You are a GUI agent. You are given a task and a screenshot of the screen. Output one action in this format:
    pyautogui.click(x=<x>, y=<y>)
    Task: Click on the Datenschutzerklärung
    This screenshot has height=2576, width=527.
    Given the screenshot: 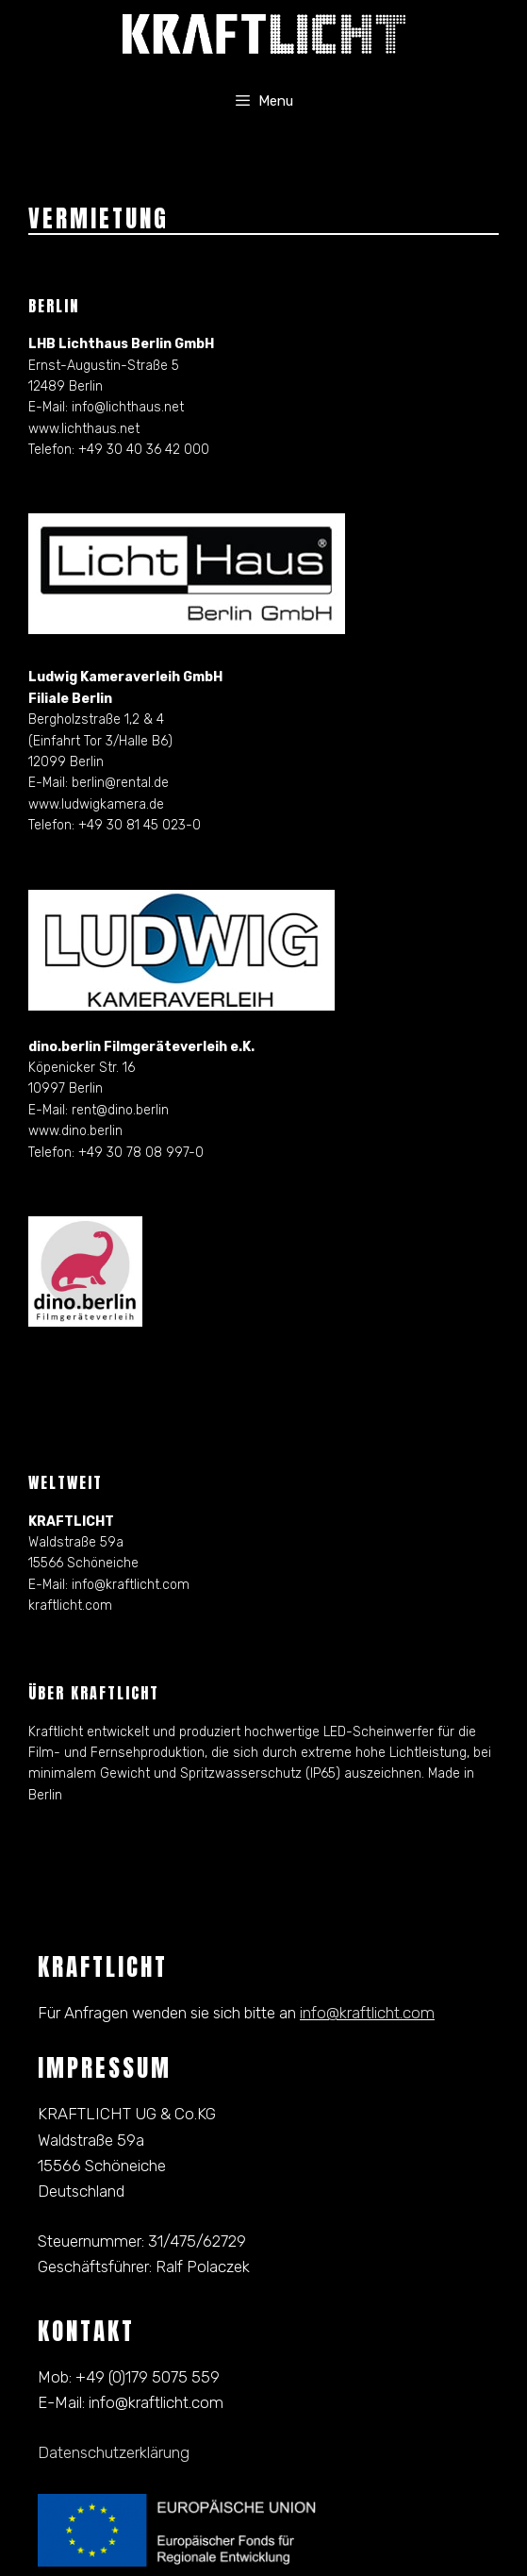 What is the action you would take?
    pyautogui.click(x=113, y=2452)
    